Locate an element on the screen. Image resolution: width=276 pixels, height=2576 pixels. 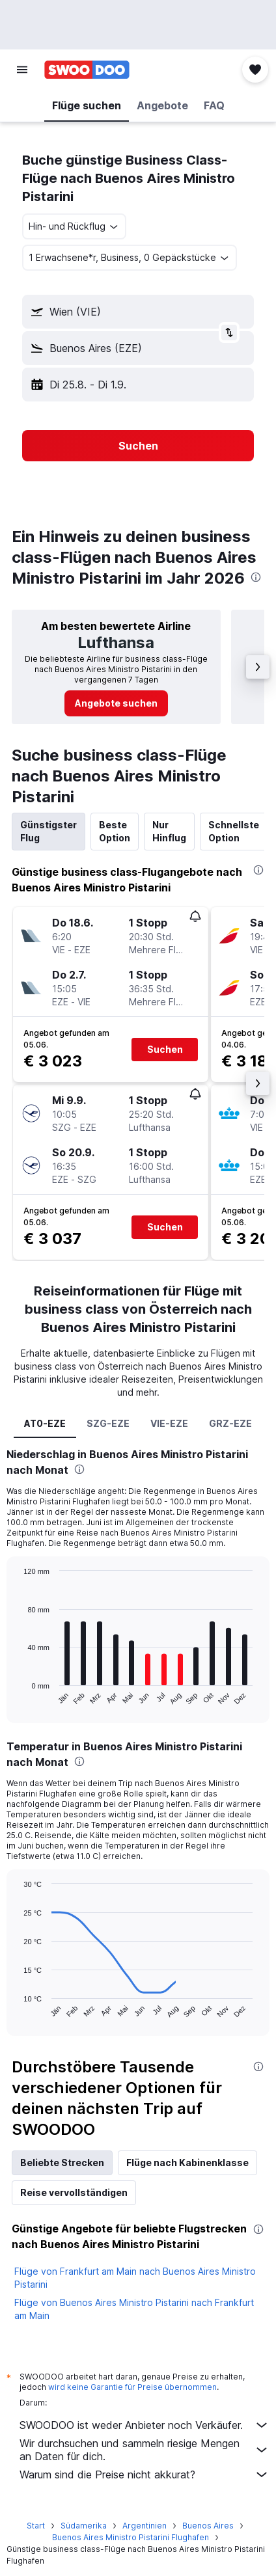
Wir durchsuchen und sammeln riesige Mengen an Daten für dich. is located at coordinates (144, 2450).